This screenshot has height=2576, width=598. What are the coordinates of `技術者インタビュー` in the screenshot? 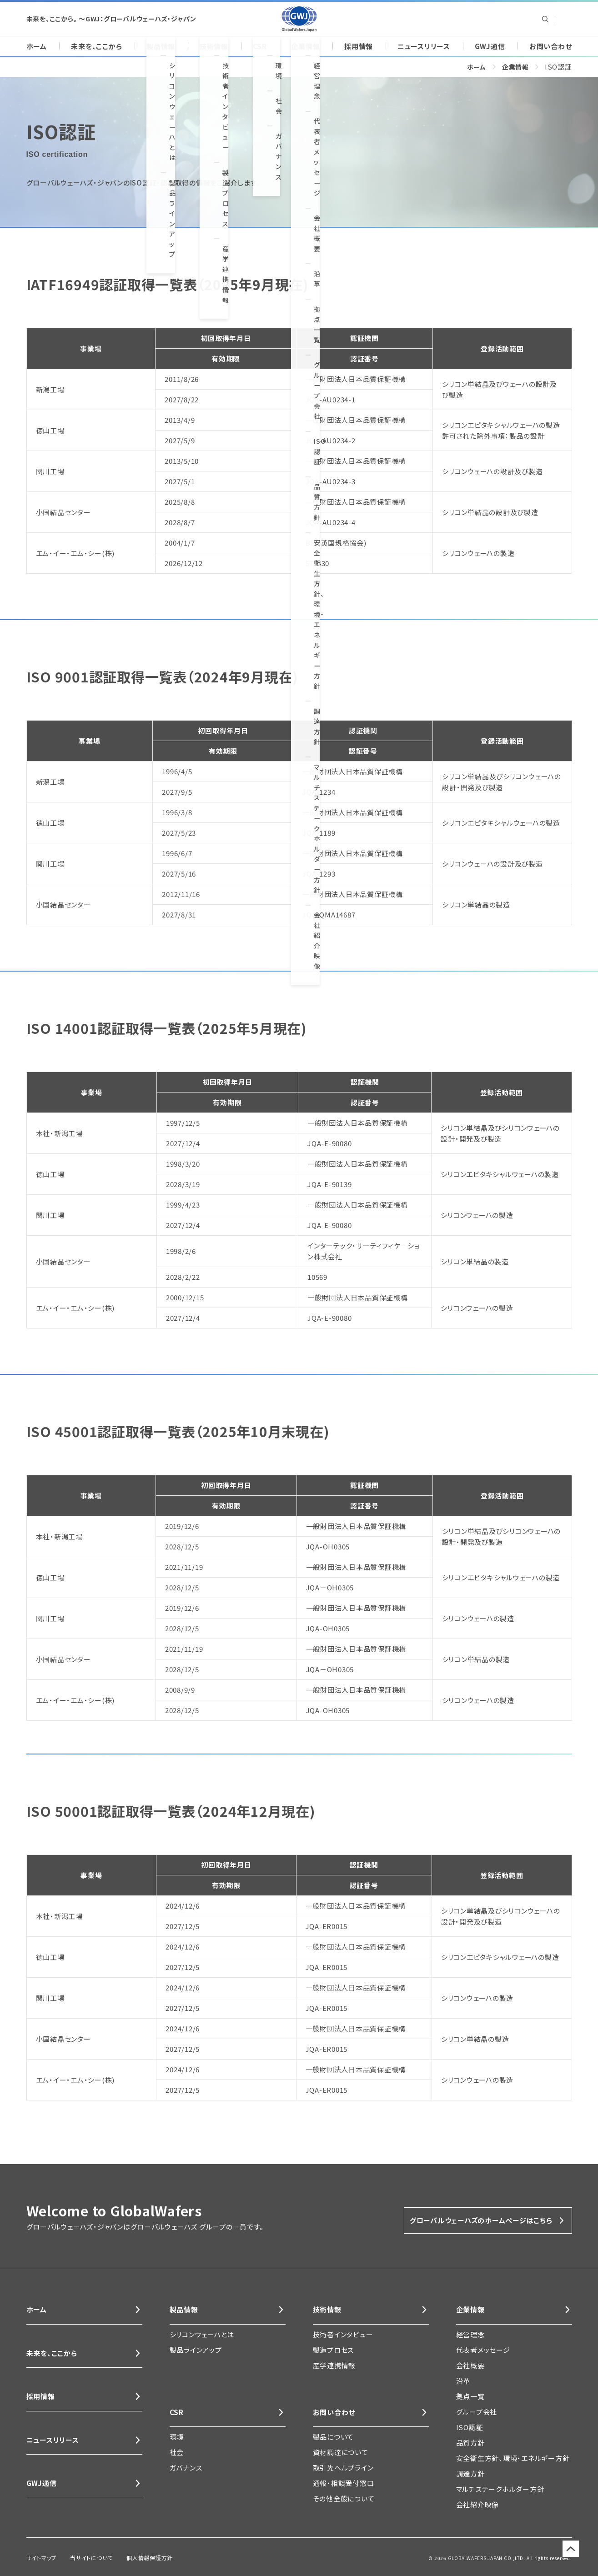 It's located at (343, 2334).